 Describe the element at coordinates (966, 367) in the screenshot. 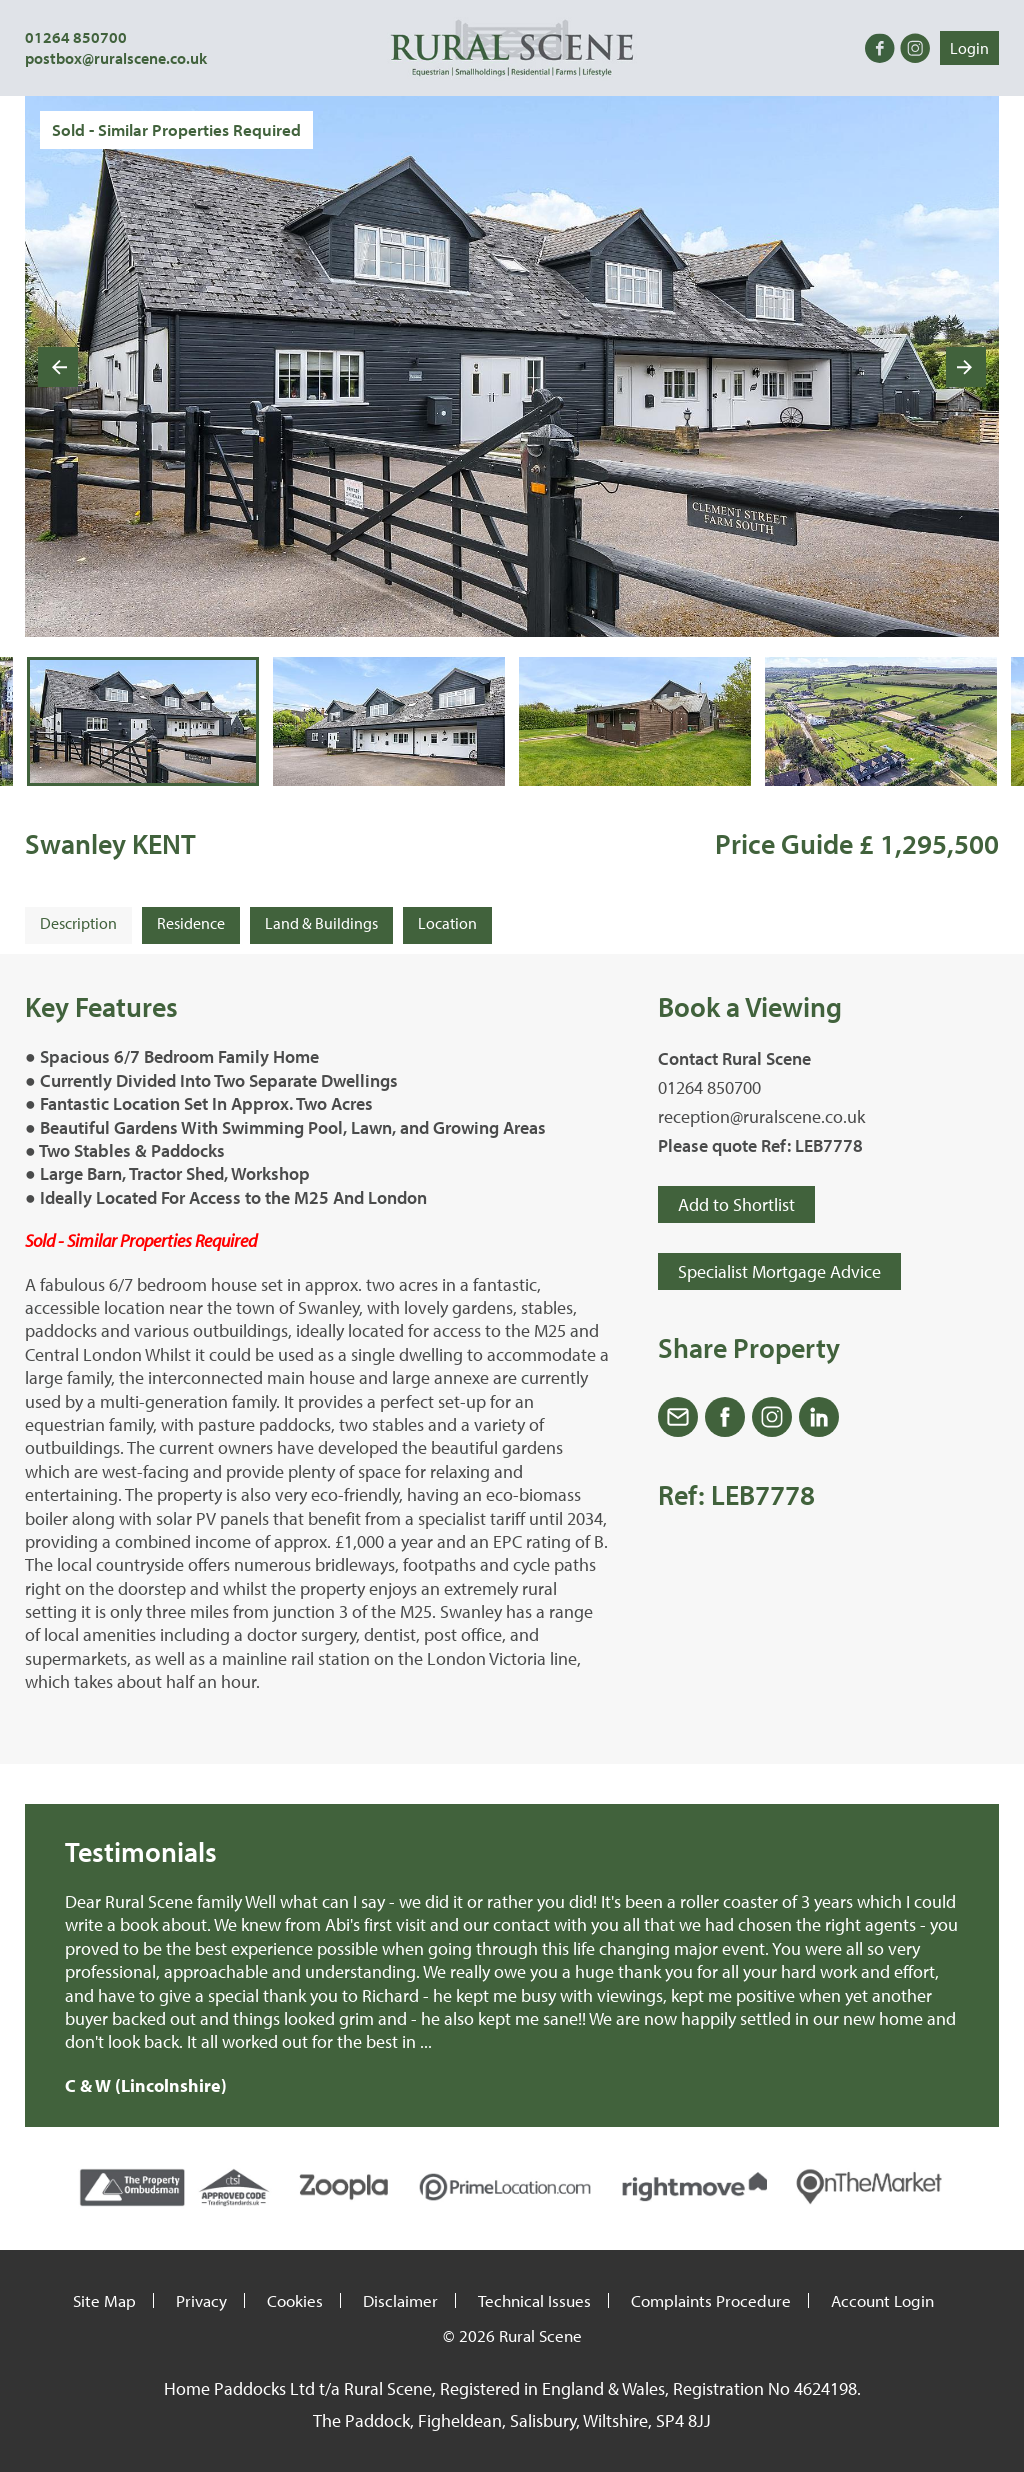

I see `[Next slide]` at that location.